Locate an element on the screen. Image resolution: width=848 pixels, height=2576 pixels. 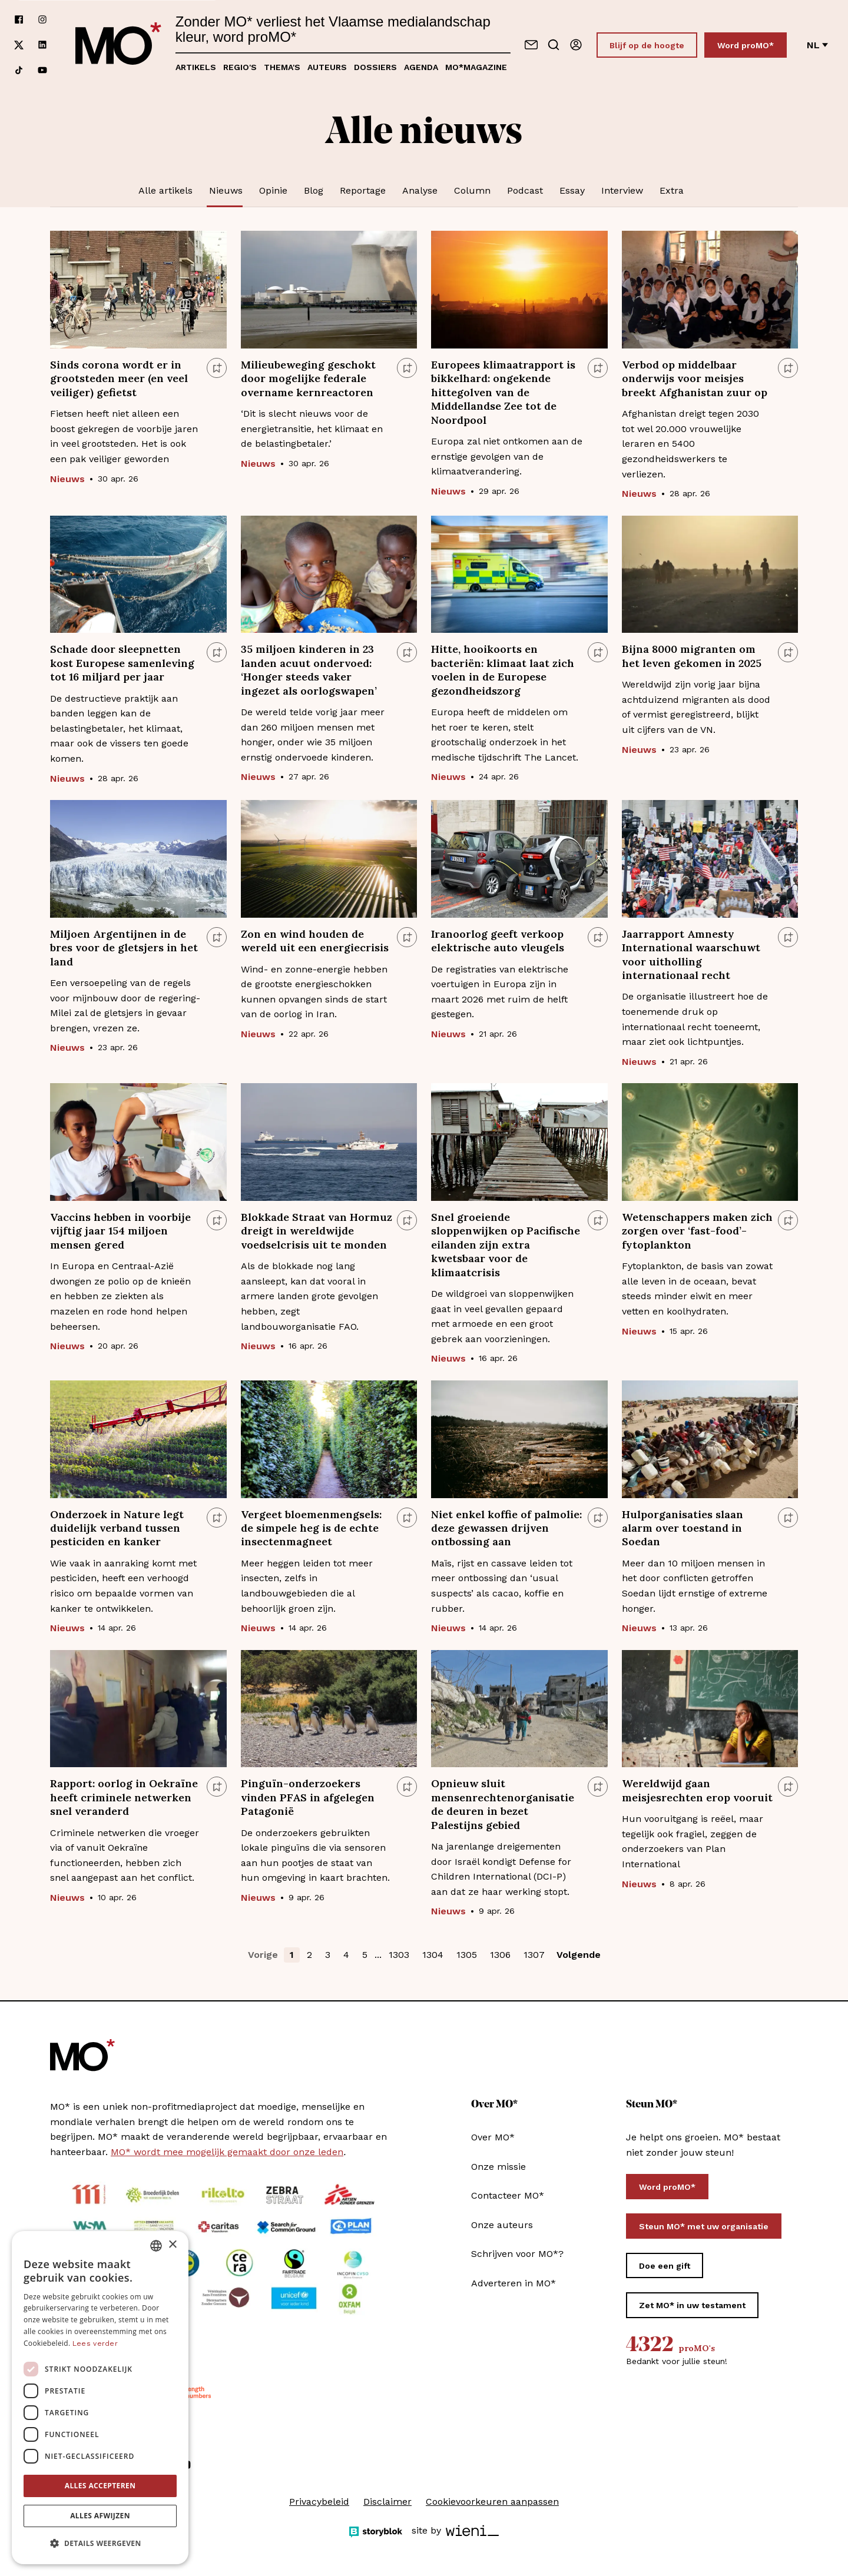
Agenda is located at coordinates (421, 67).